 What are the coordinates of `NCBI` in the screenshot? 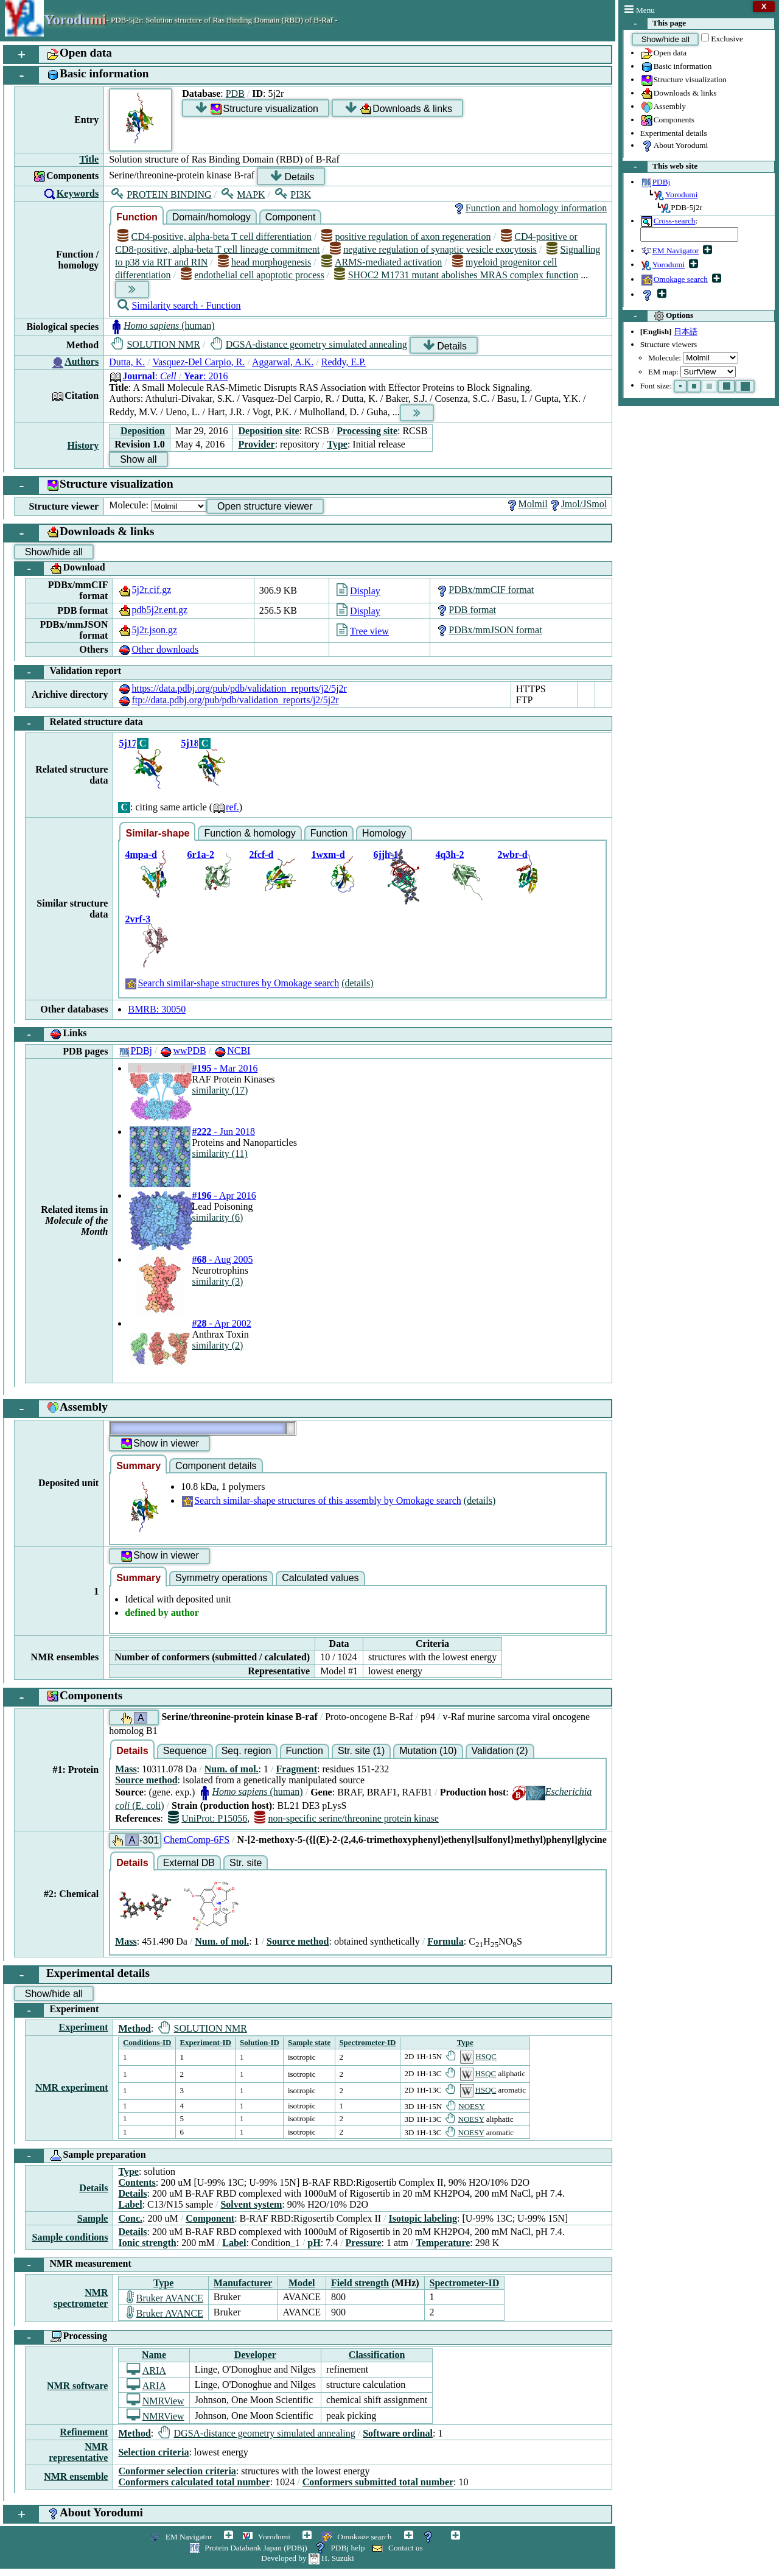 It's located at (232, 1050).